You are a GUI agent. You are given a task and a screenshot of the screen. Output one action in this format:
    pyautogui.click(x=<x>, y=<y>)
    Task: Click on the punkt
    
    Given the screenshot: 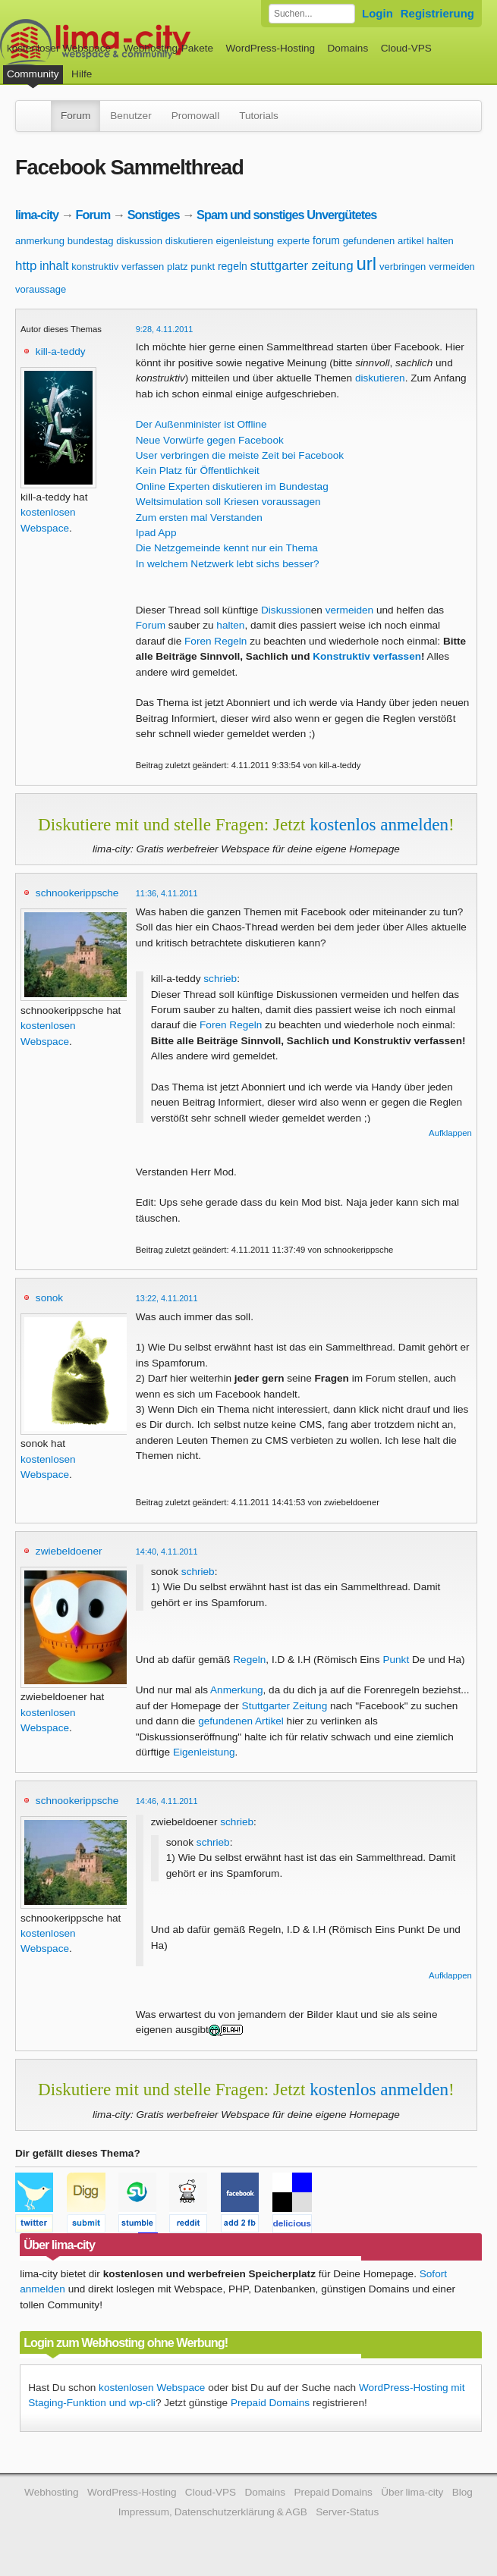 What is the action you would take?
    pyautogui.click(x=202, y=266)
    